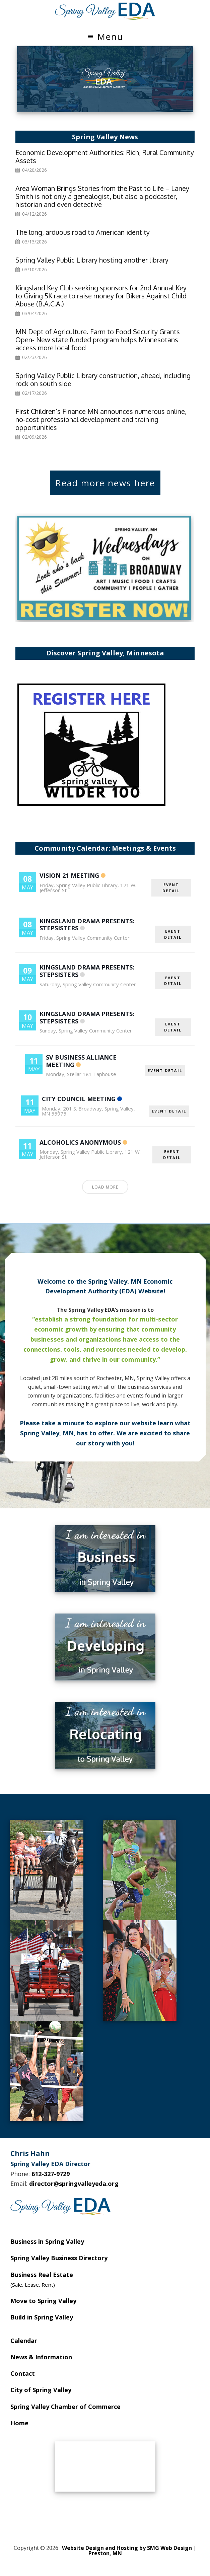 This screenshot has width=210, height=2576. I want to click on Move to Spring Valley, so click(43, 2301).